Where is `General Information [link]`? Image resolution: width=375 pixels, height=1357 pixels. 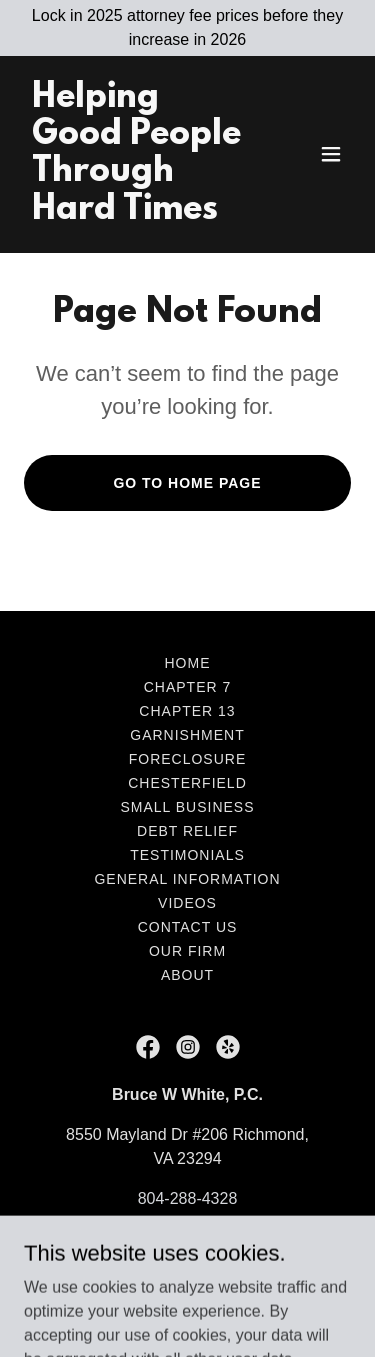 General Information [link] is located at coordinates (187, 879).